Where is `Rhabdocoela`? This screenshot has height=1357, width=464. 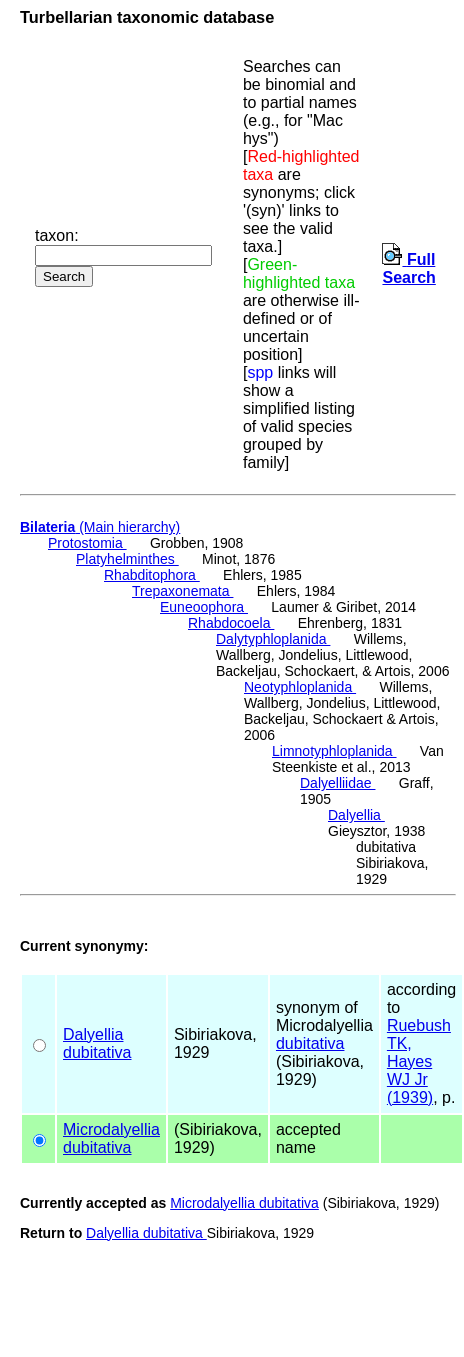 Rhabdocoela is located at coordinates (231, 623).